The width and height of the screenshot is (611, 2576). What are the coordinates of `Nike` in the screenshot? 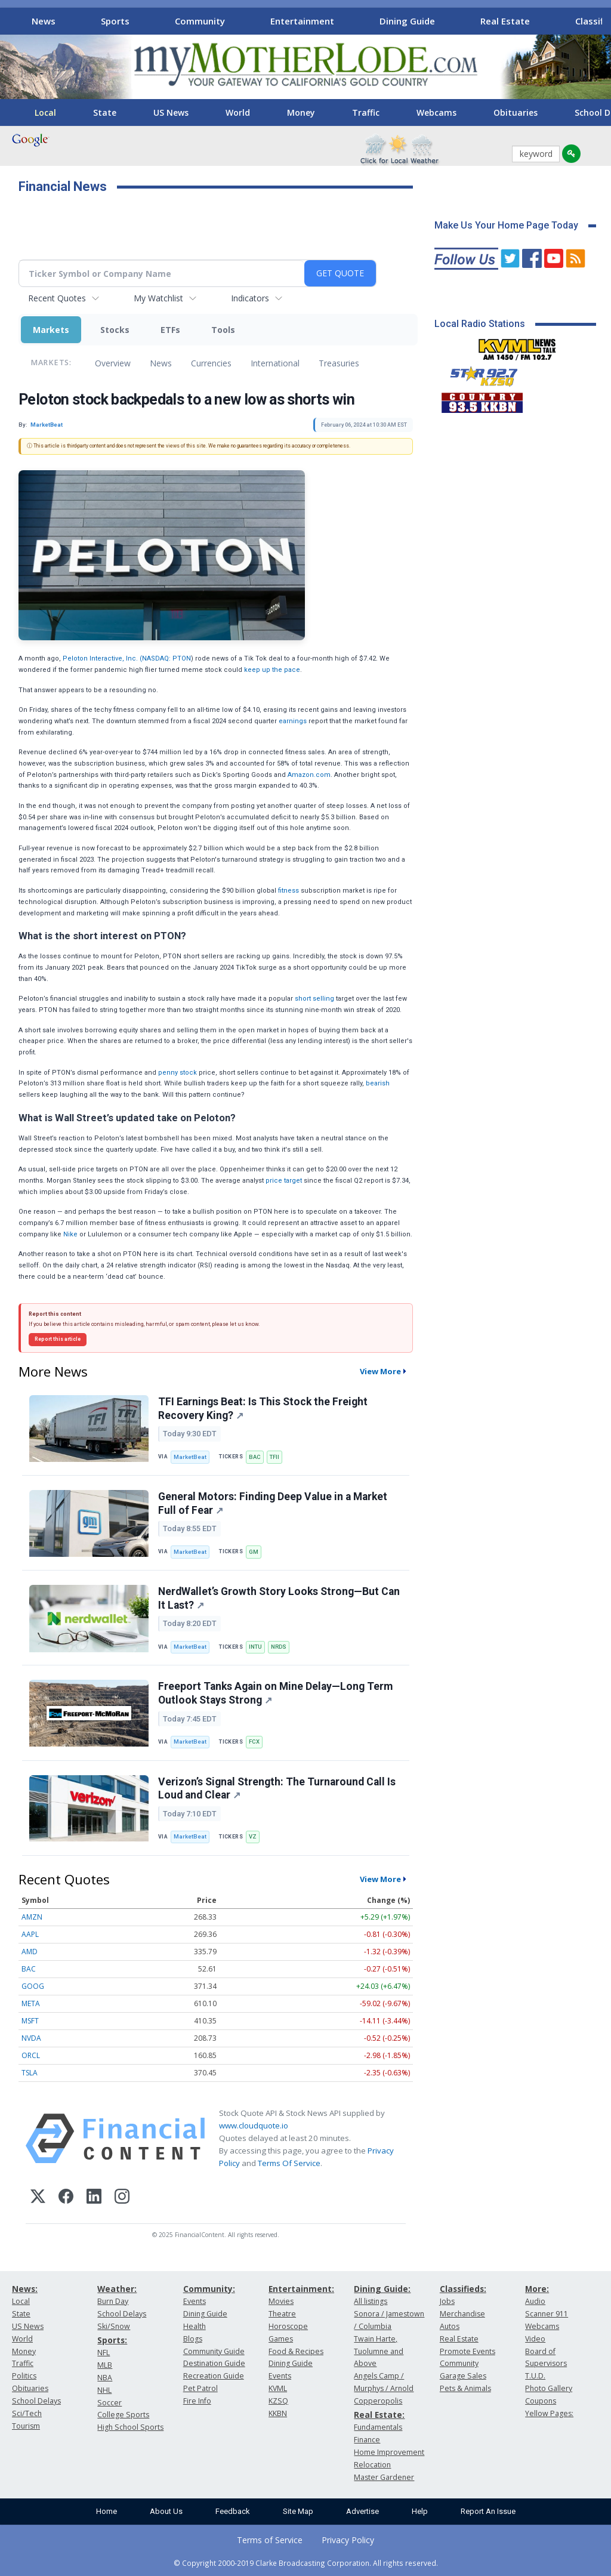 It's located at (70, 1234).